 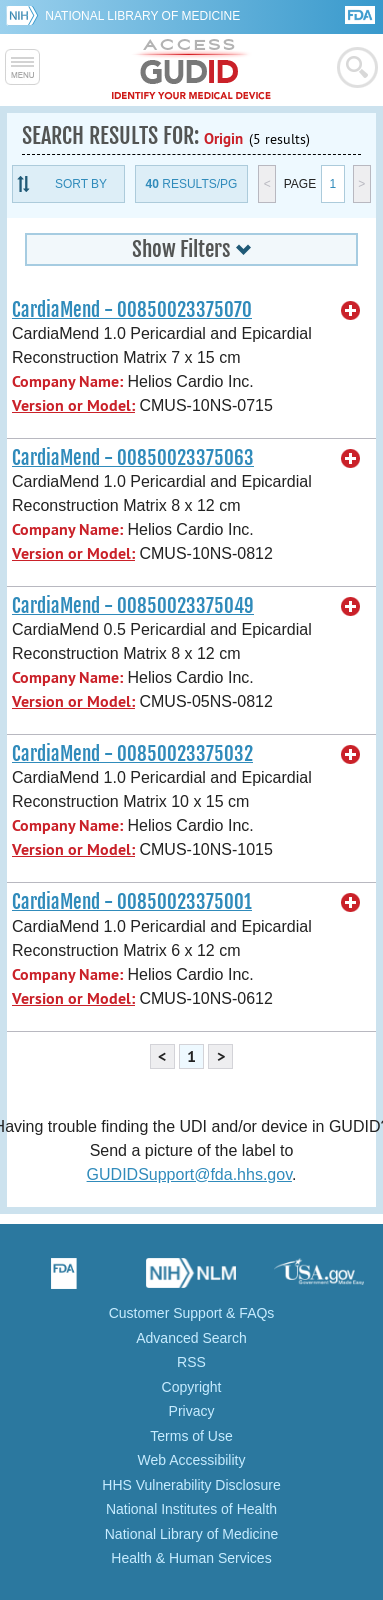 I want to click on CardiaMend - 00850023375032, so click(x=132, y=754).